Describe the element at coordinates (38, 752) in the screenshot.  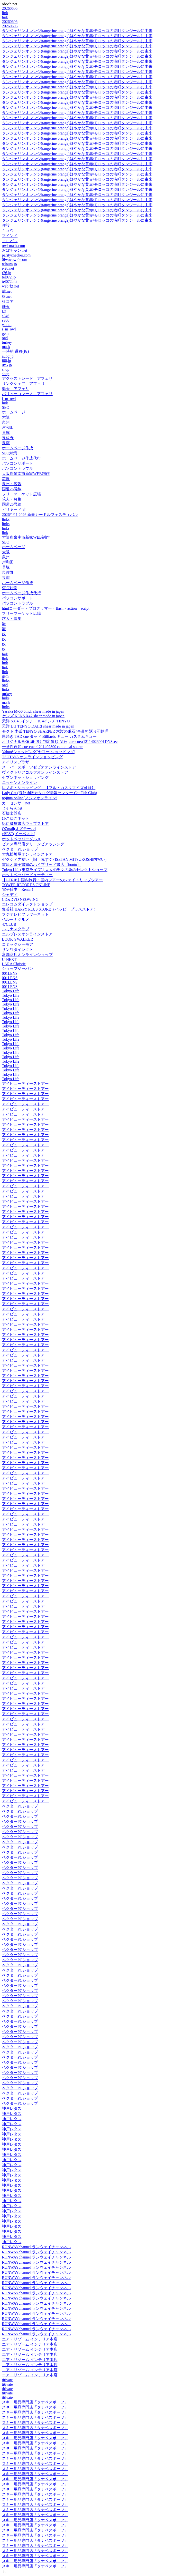
I see `Yahoo!ショッピング(ヤフー ショッピング)` at that location.